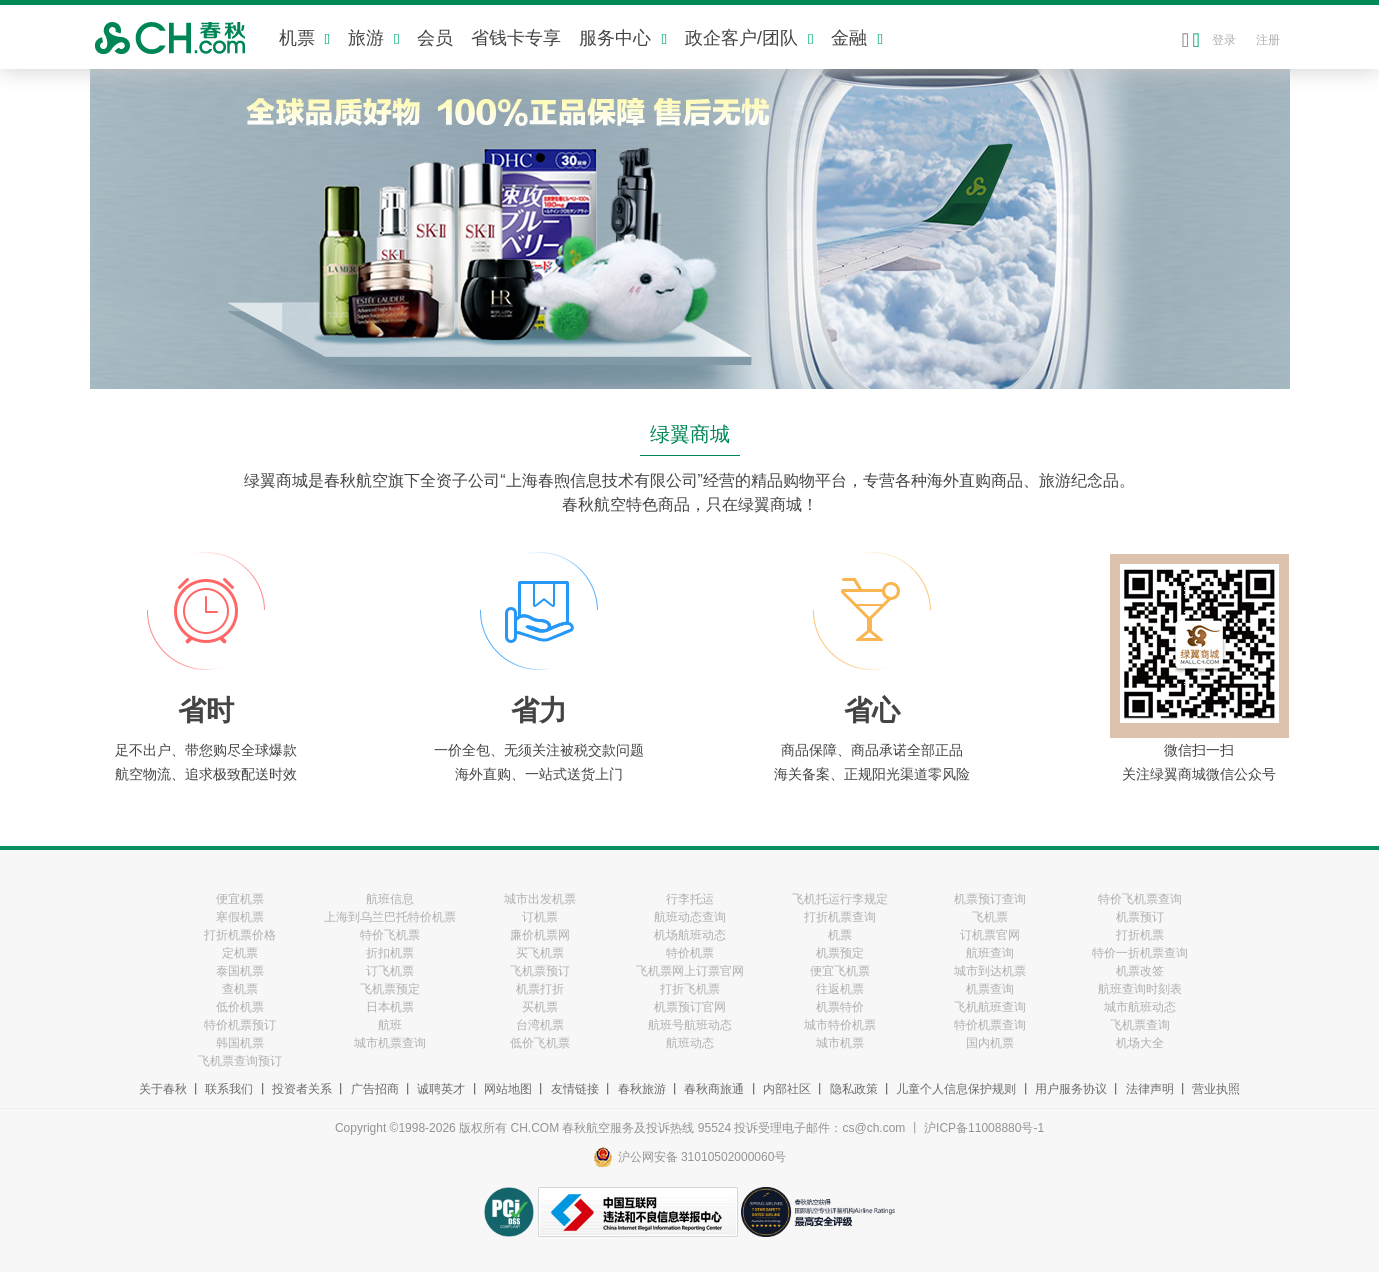 Image resolution: width=1379 pixels, height=1272 pixels. I want to click on 日本机票, so click(390, 1007).